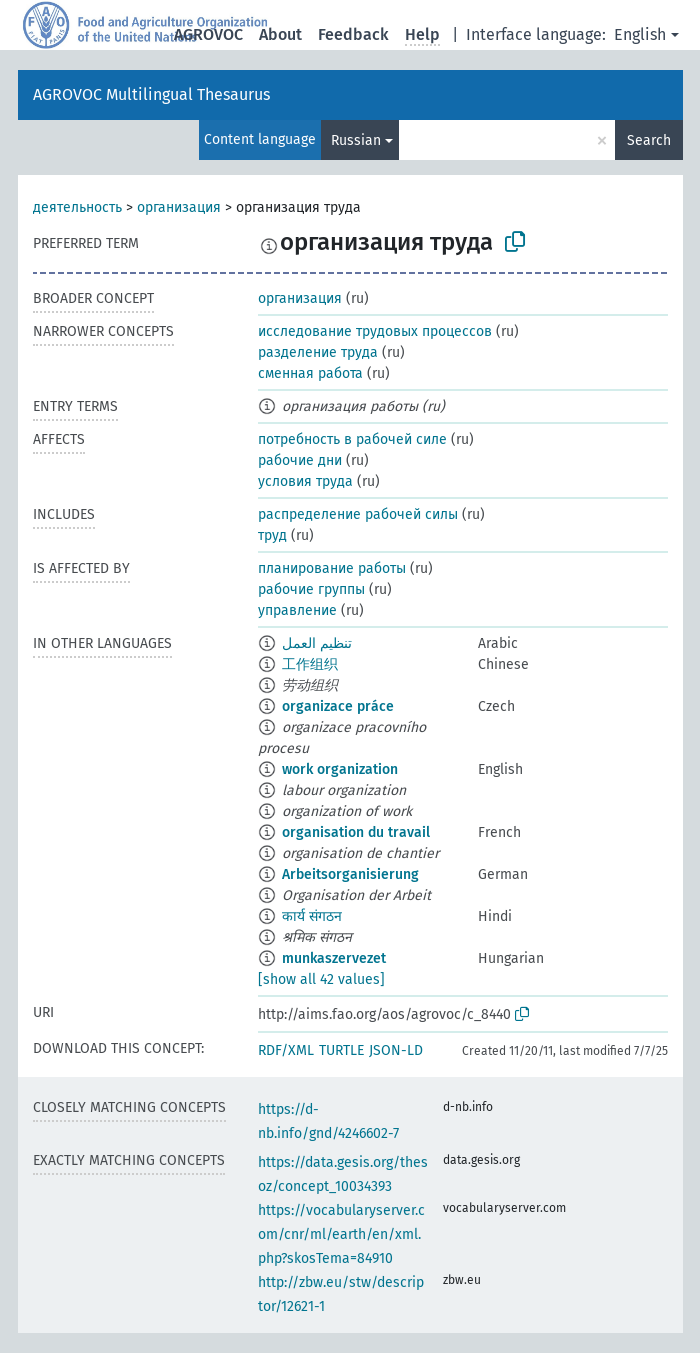 The width and height of the screenshot is (700, 1353). What do you see at coordinates (649, 140) in the screenshot?
I see `Search` at bounding box center [649, 140].